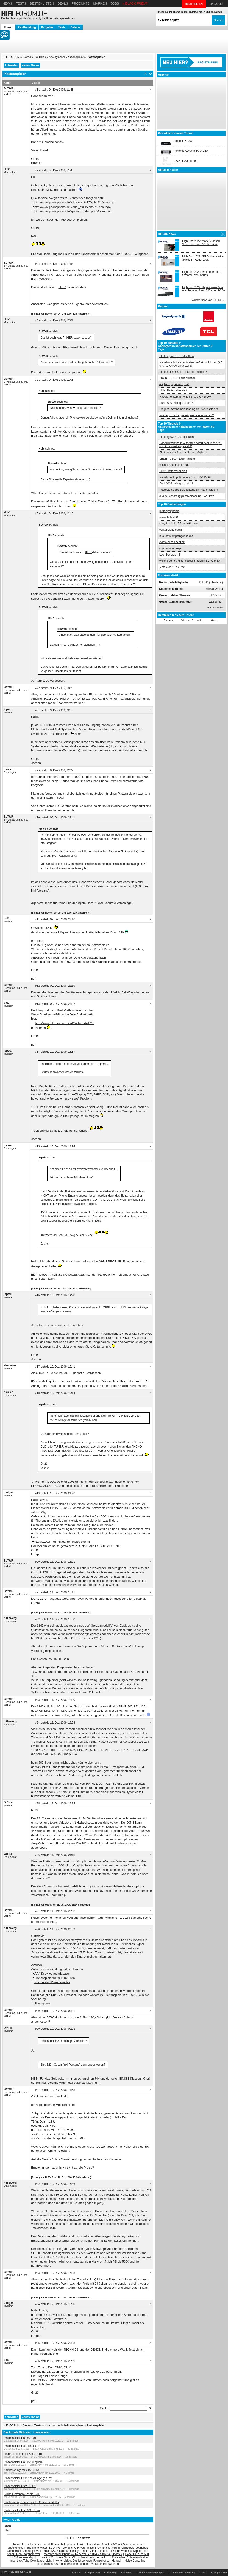 This screenshot has height=2576, width=228. I want to click on welche tannoy klingt besser precision 6.2 oder 6.4?, so click(190, 560).